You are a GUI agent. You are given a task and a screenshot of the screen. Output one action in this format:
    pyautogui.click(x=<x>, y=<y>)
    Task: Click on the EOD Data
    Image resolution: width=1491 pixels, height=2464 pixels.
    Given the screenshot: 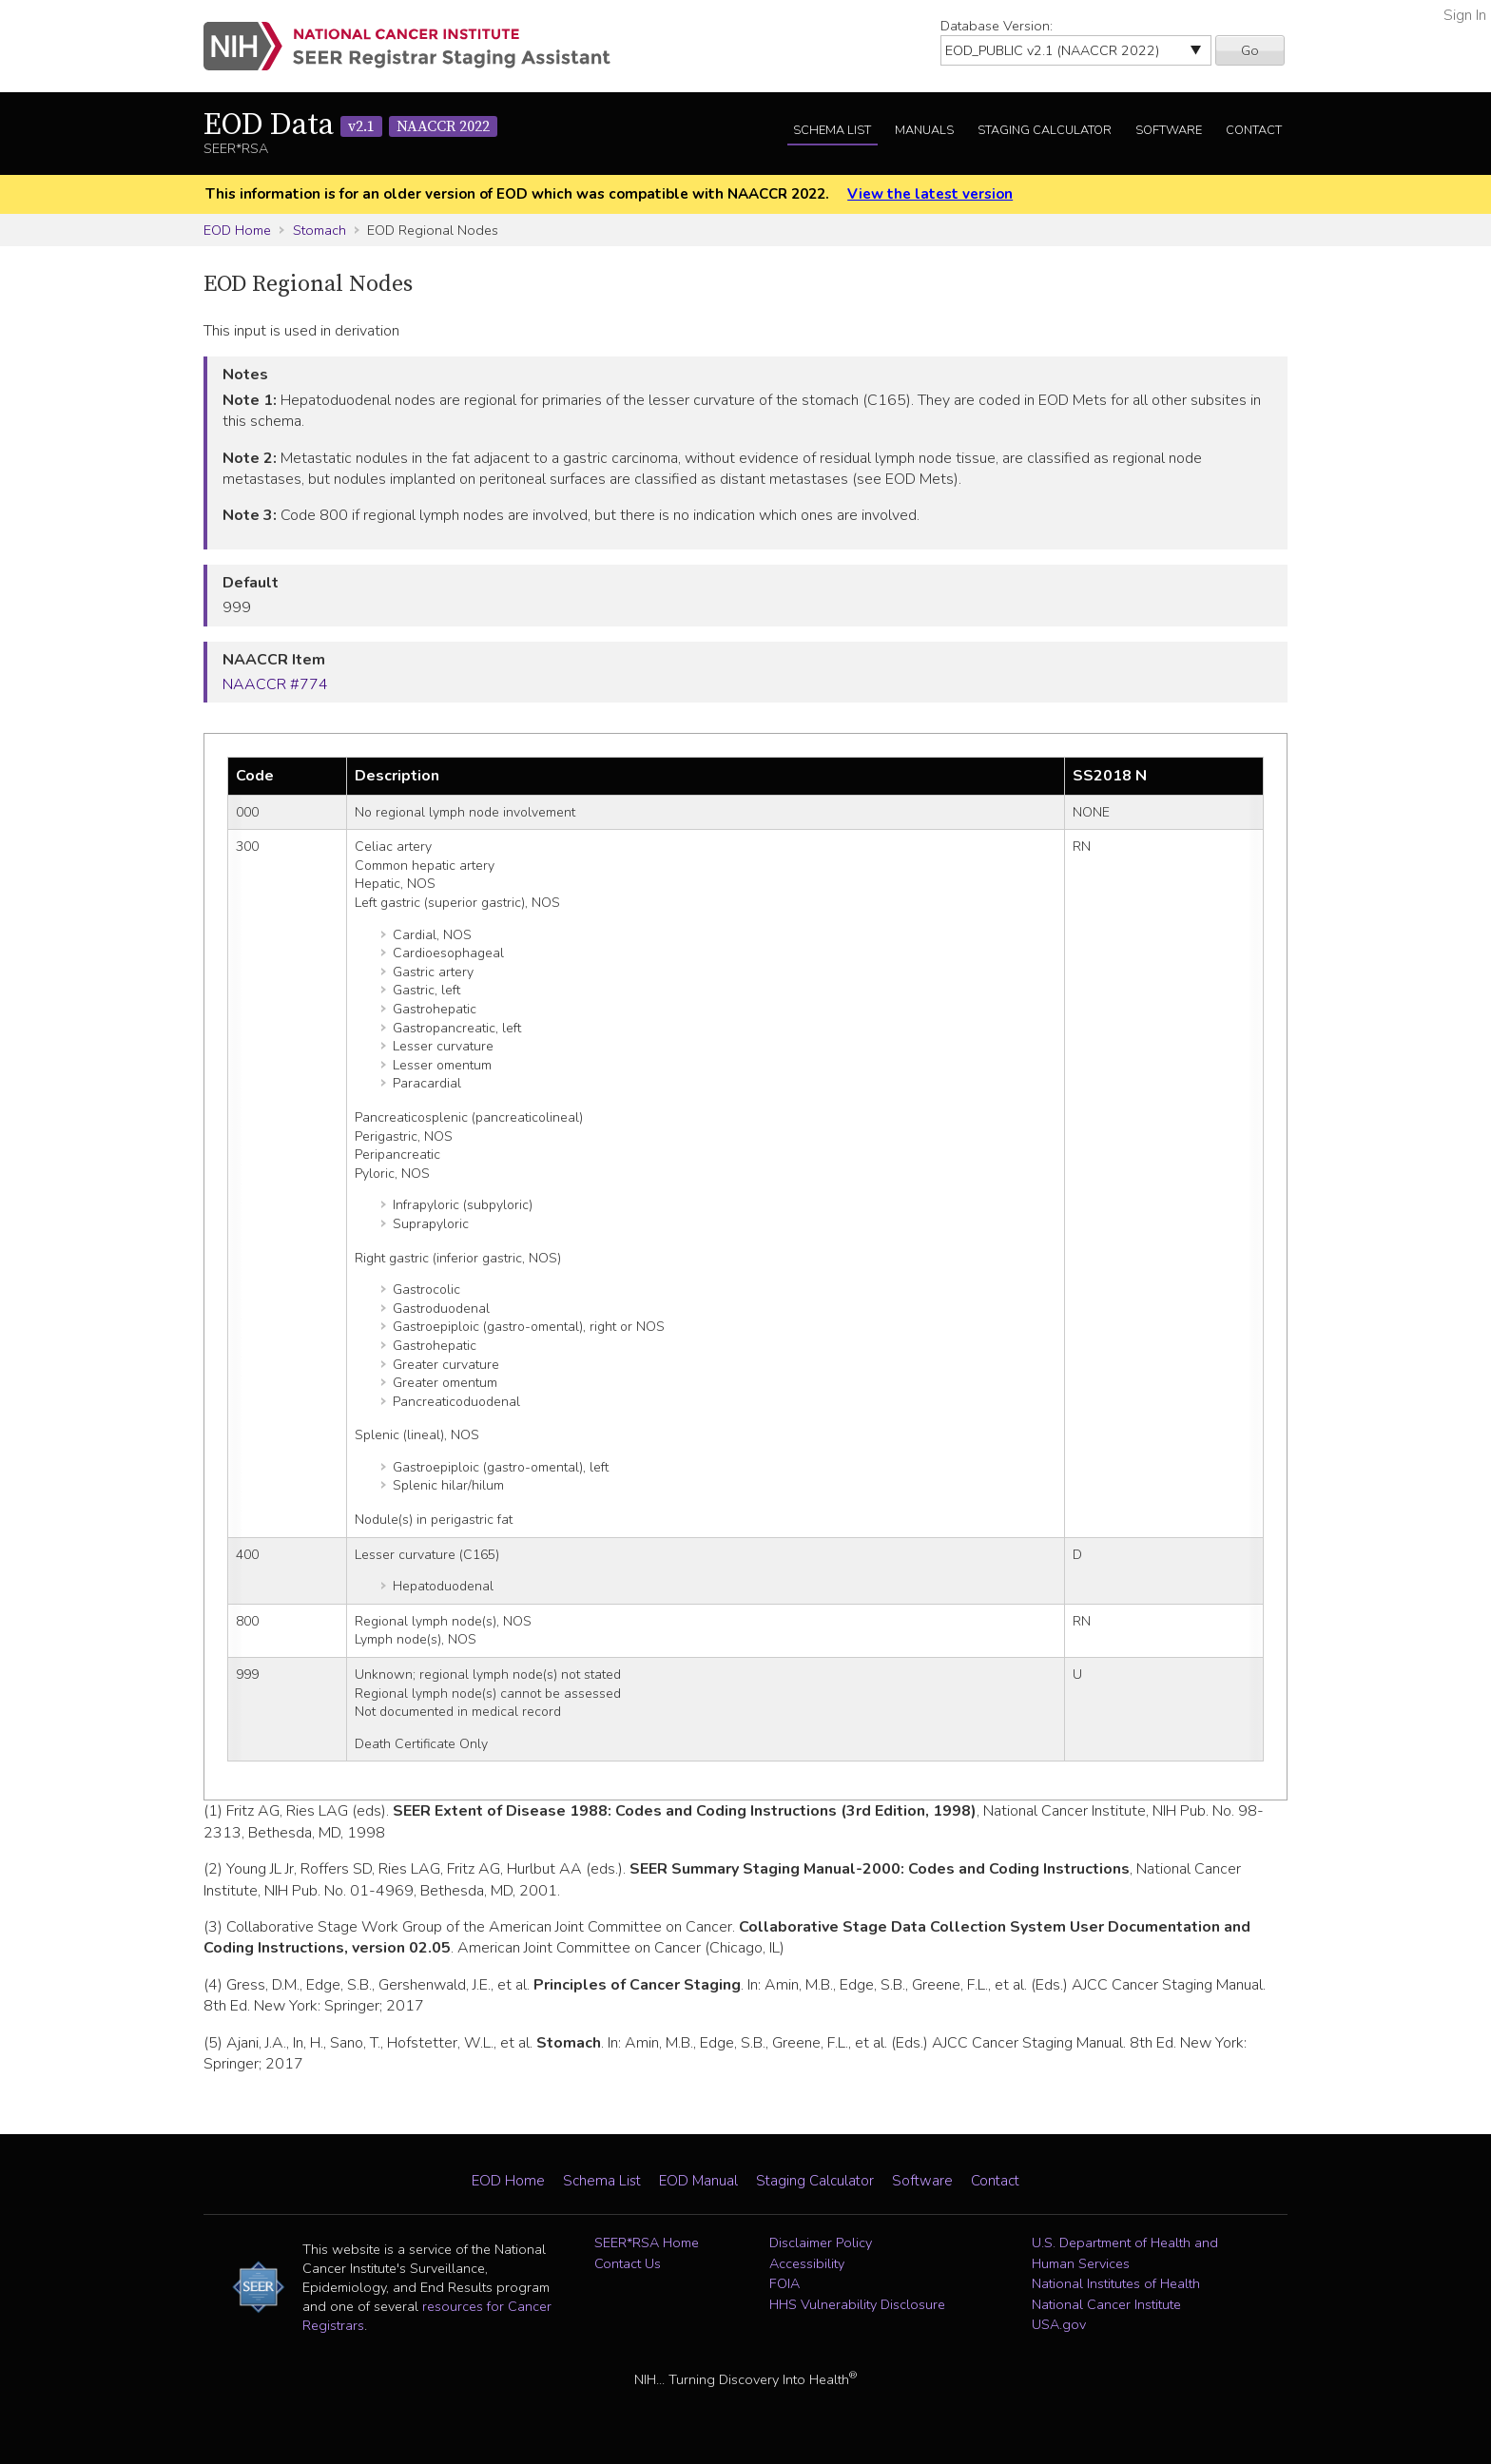 What is the action you would take?
    pyautogui.click(x=350, y=125)
    